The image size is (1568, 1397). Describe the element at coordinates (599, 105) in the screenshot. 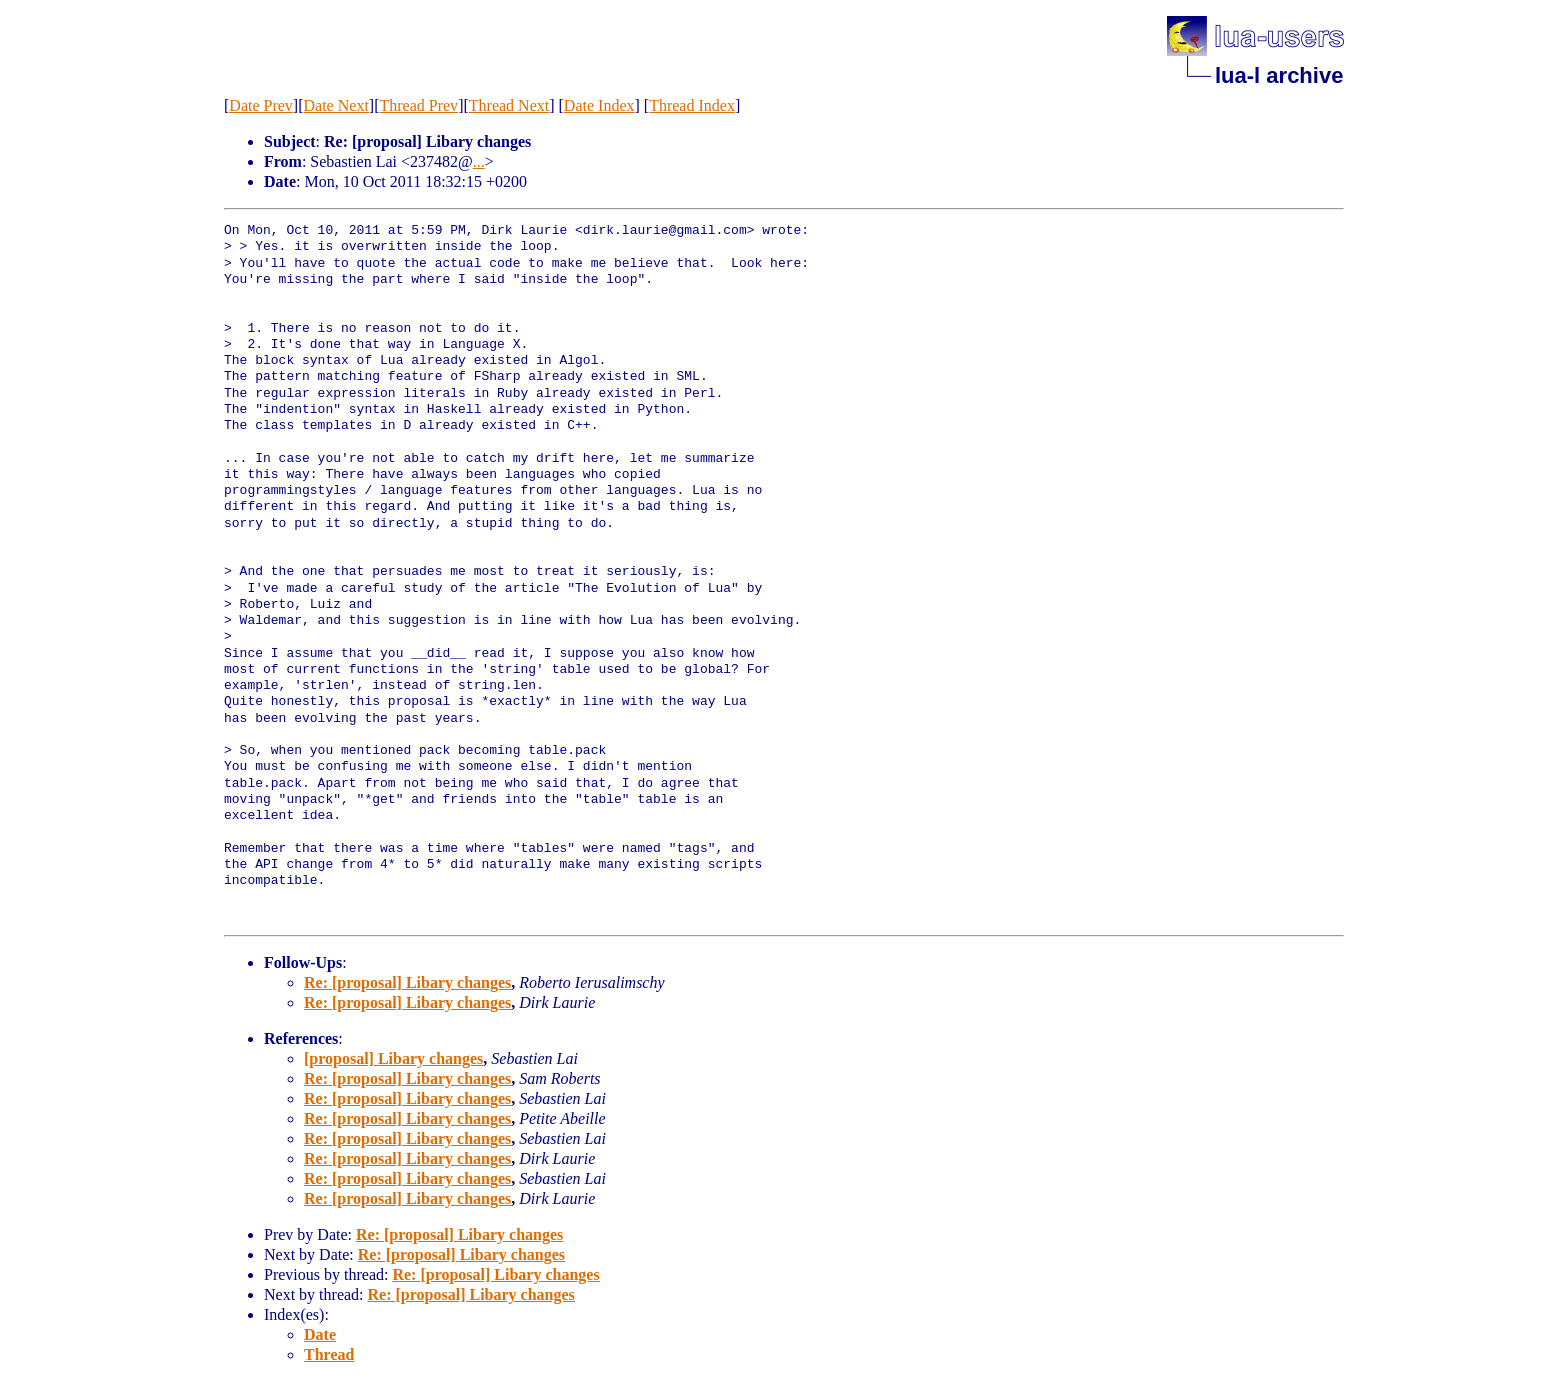

I see `Date Index` at that location.